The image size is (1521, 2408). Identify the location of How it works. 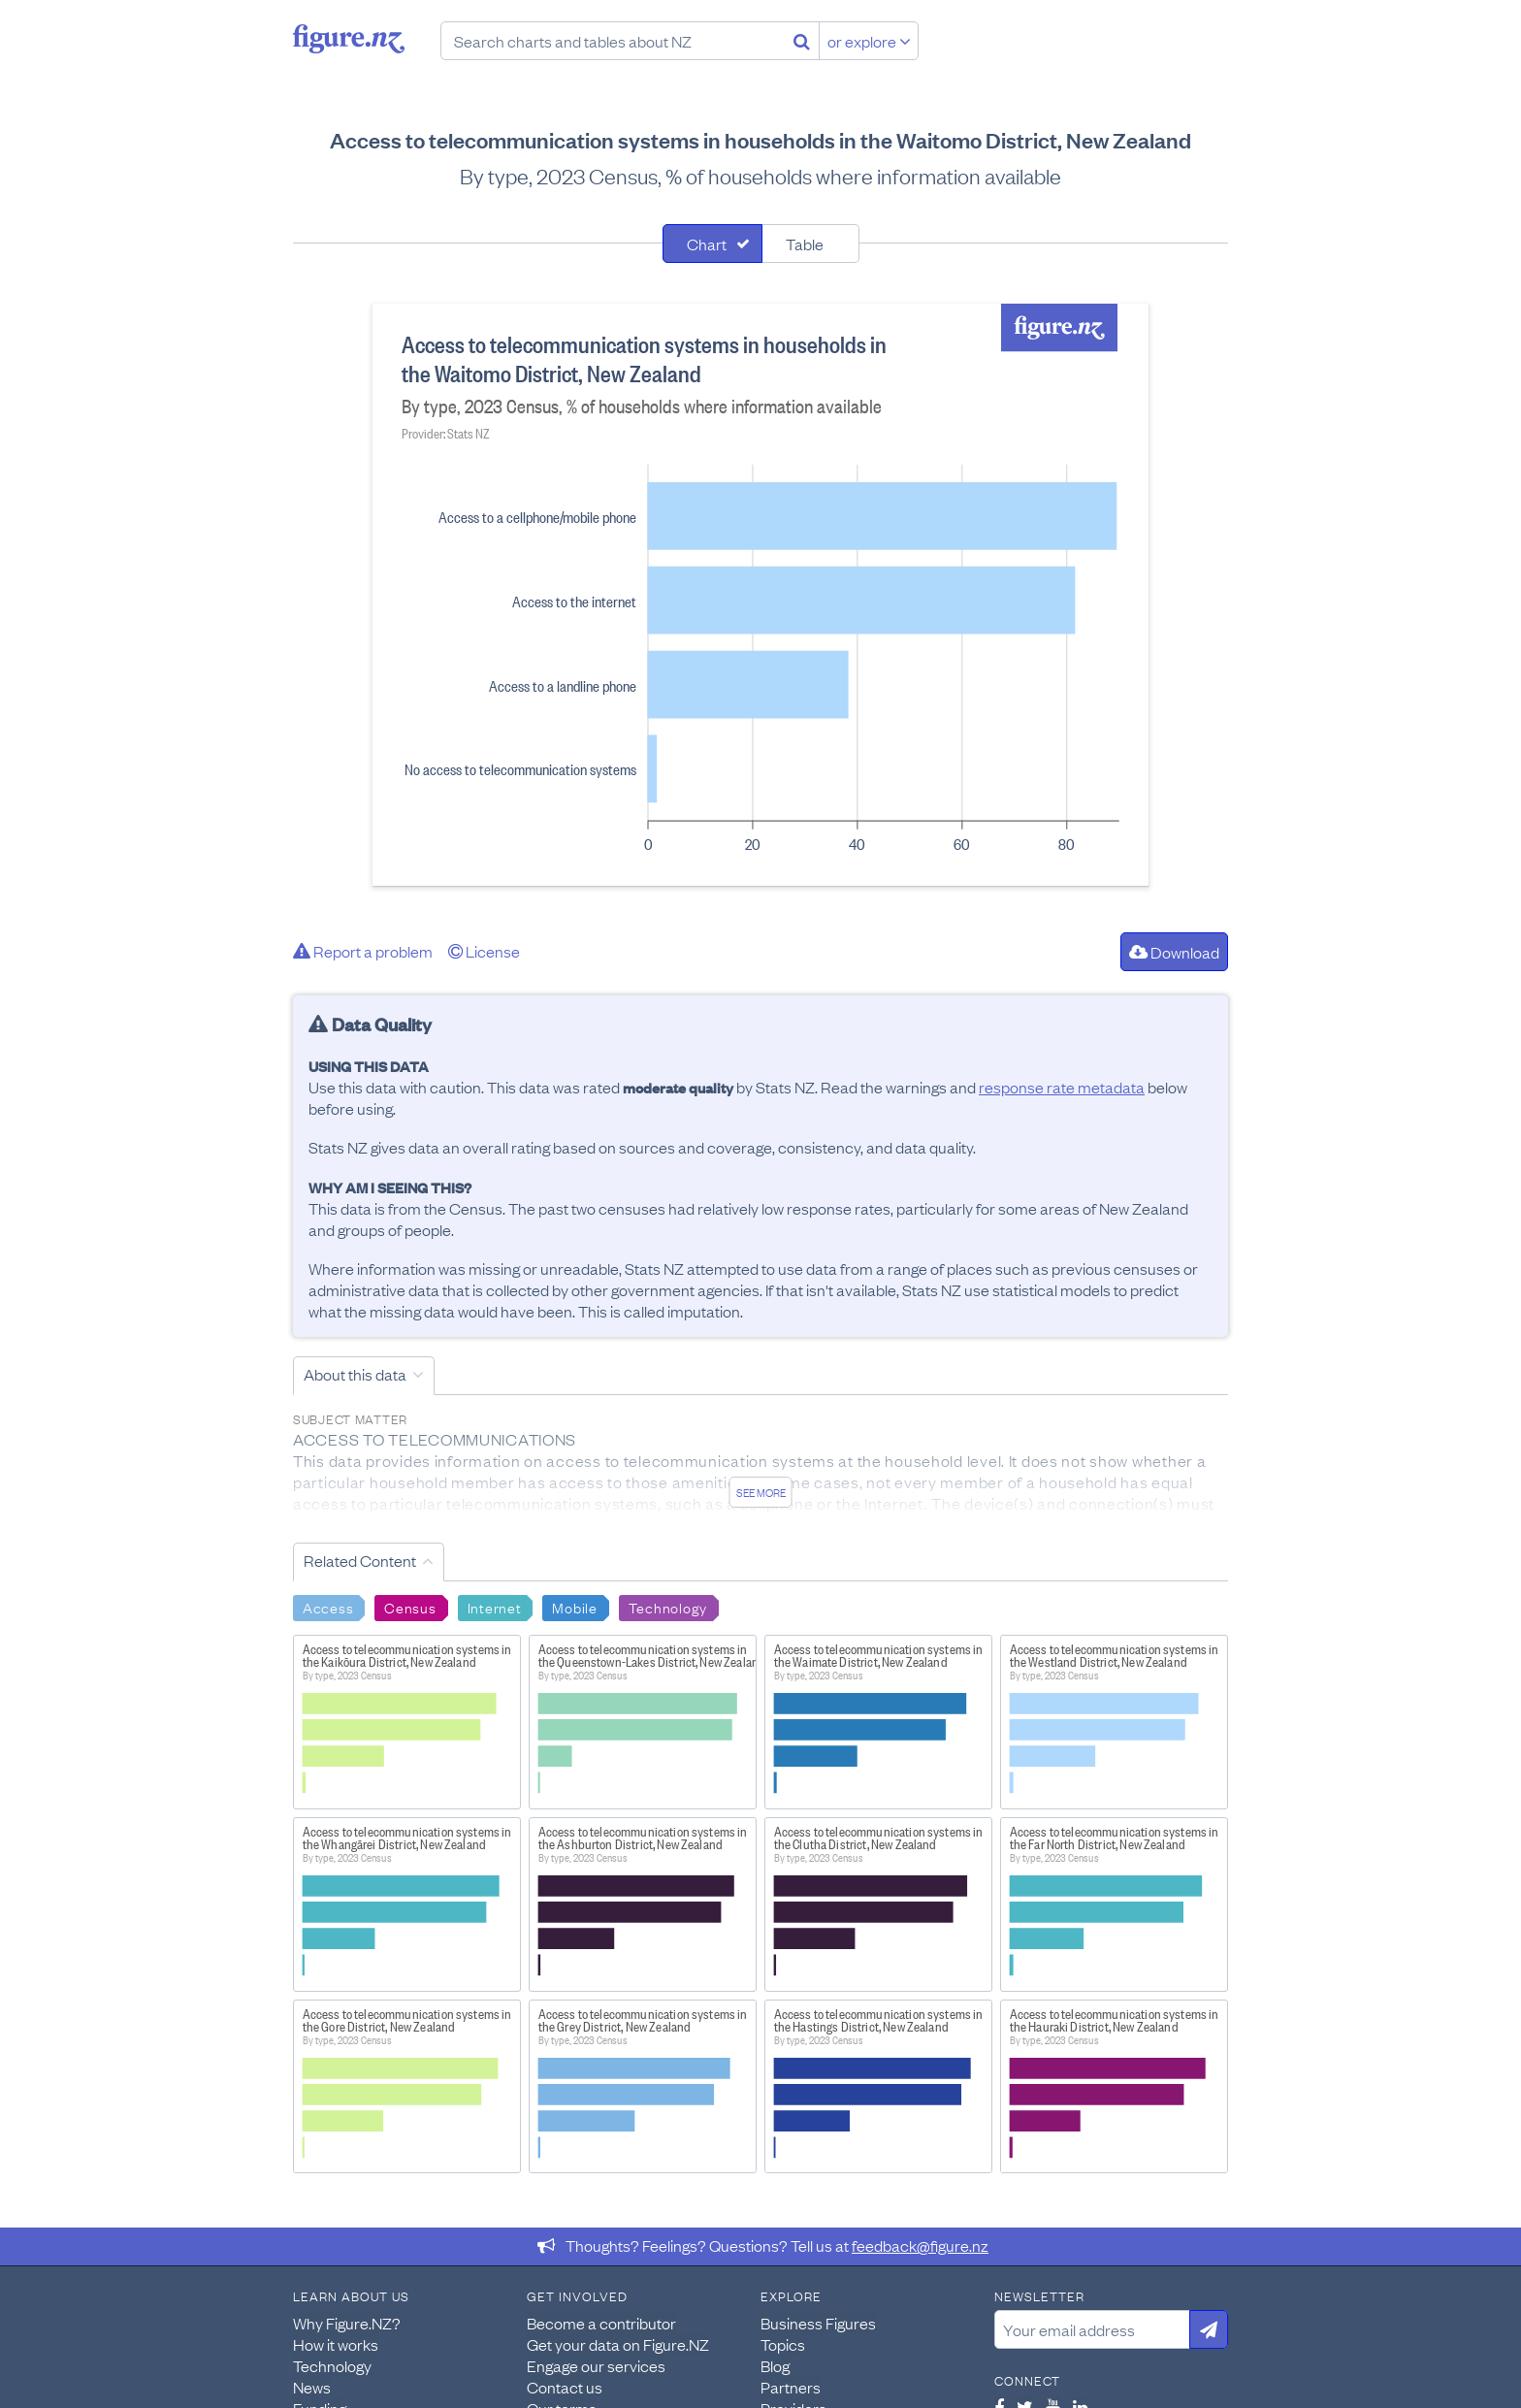
(335, 2344).